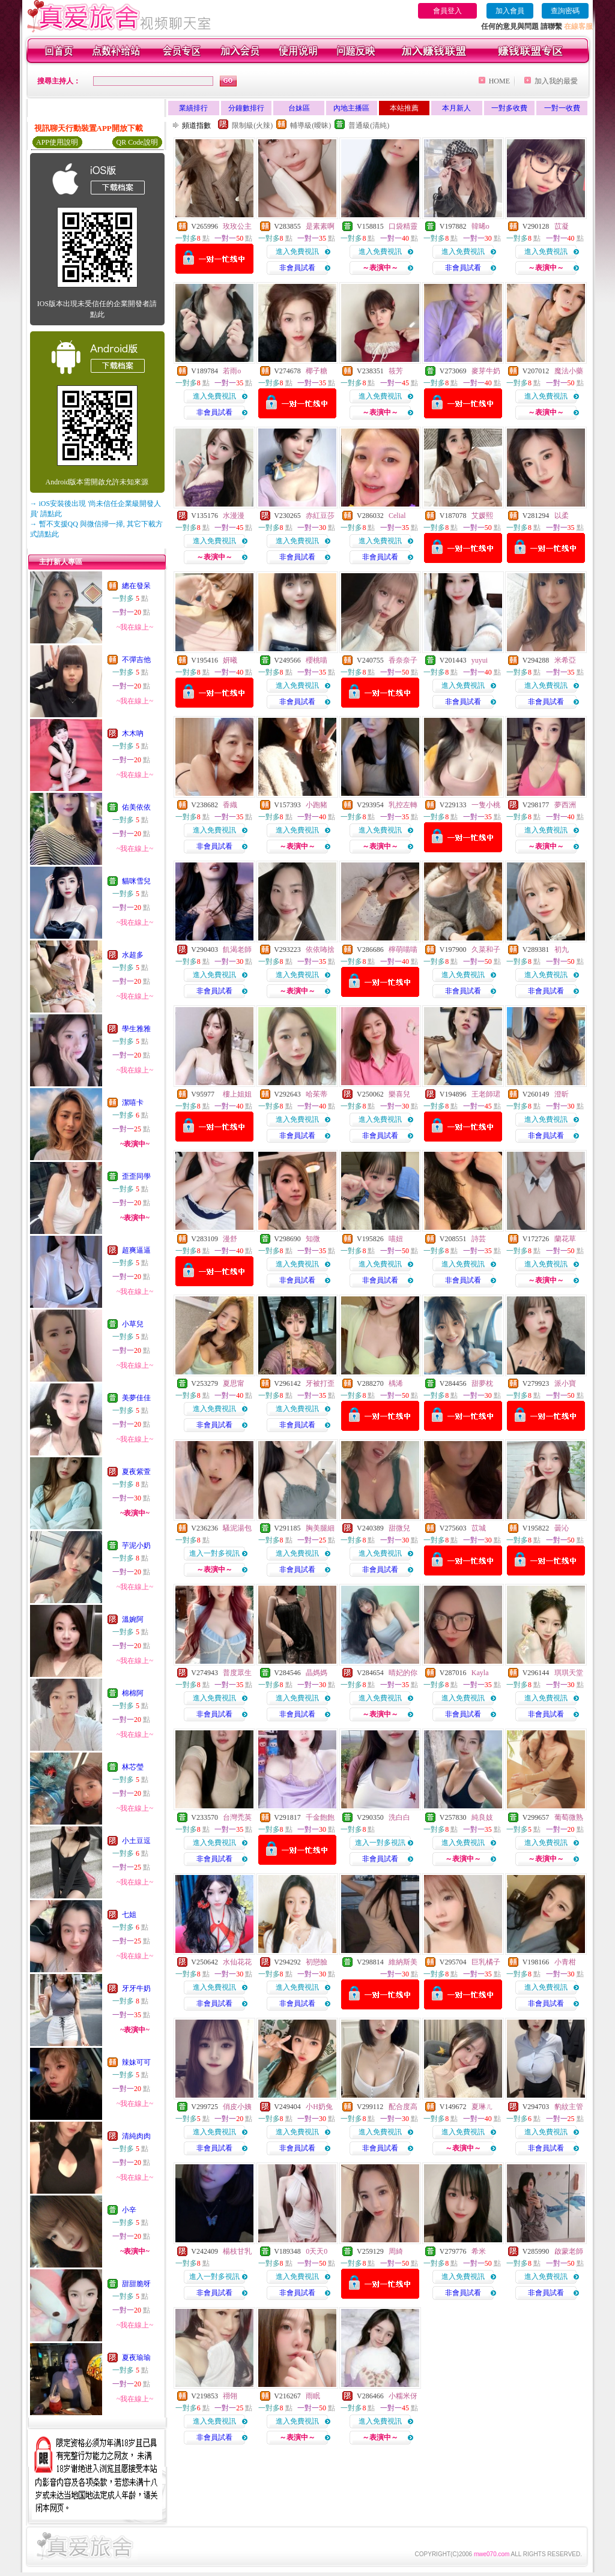 The height and width of the screenshot is (2576, 615). What do you see at coordinates (397, 515) in the screenshot?
I see `Celial` at bounding box center [397, 515].